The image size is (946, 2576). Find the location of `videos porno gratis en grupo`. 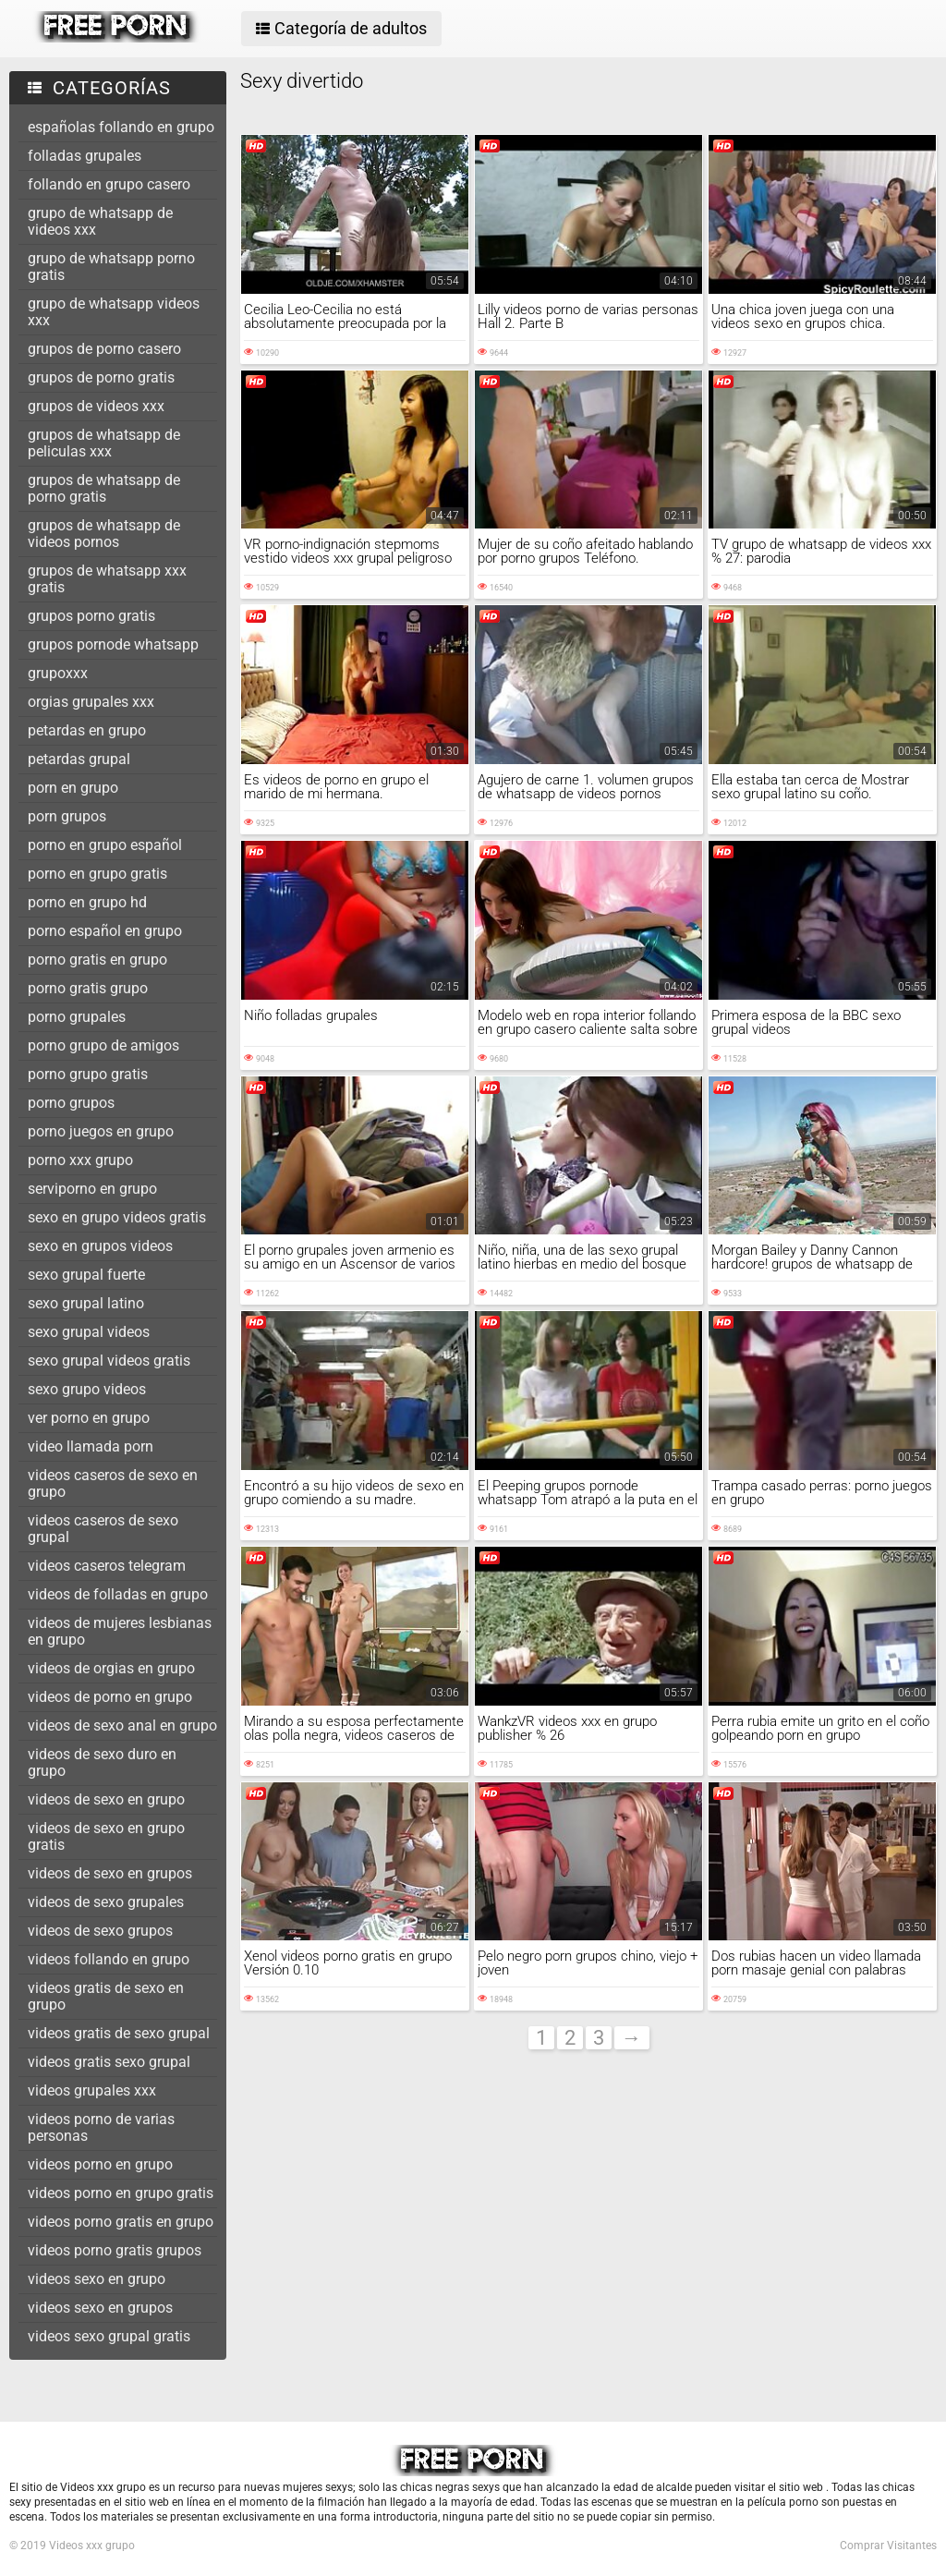

videos porno gratis en grupo is located at coordinates (120, 2221).